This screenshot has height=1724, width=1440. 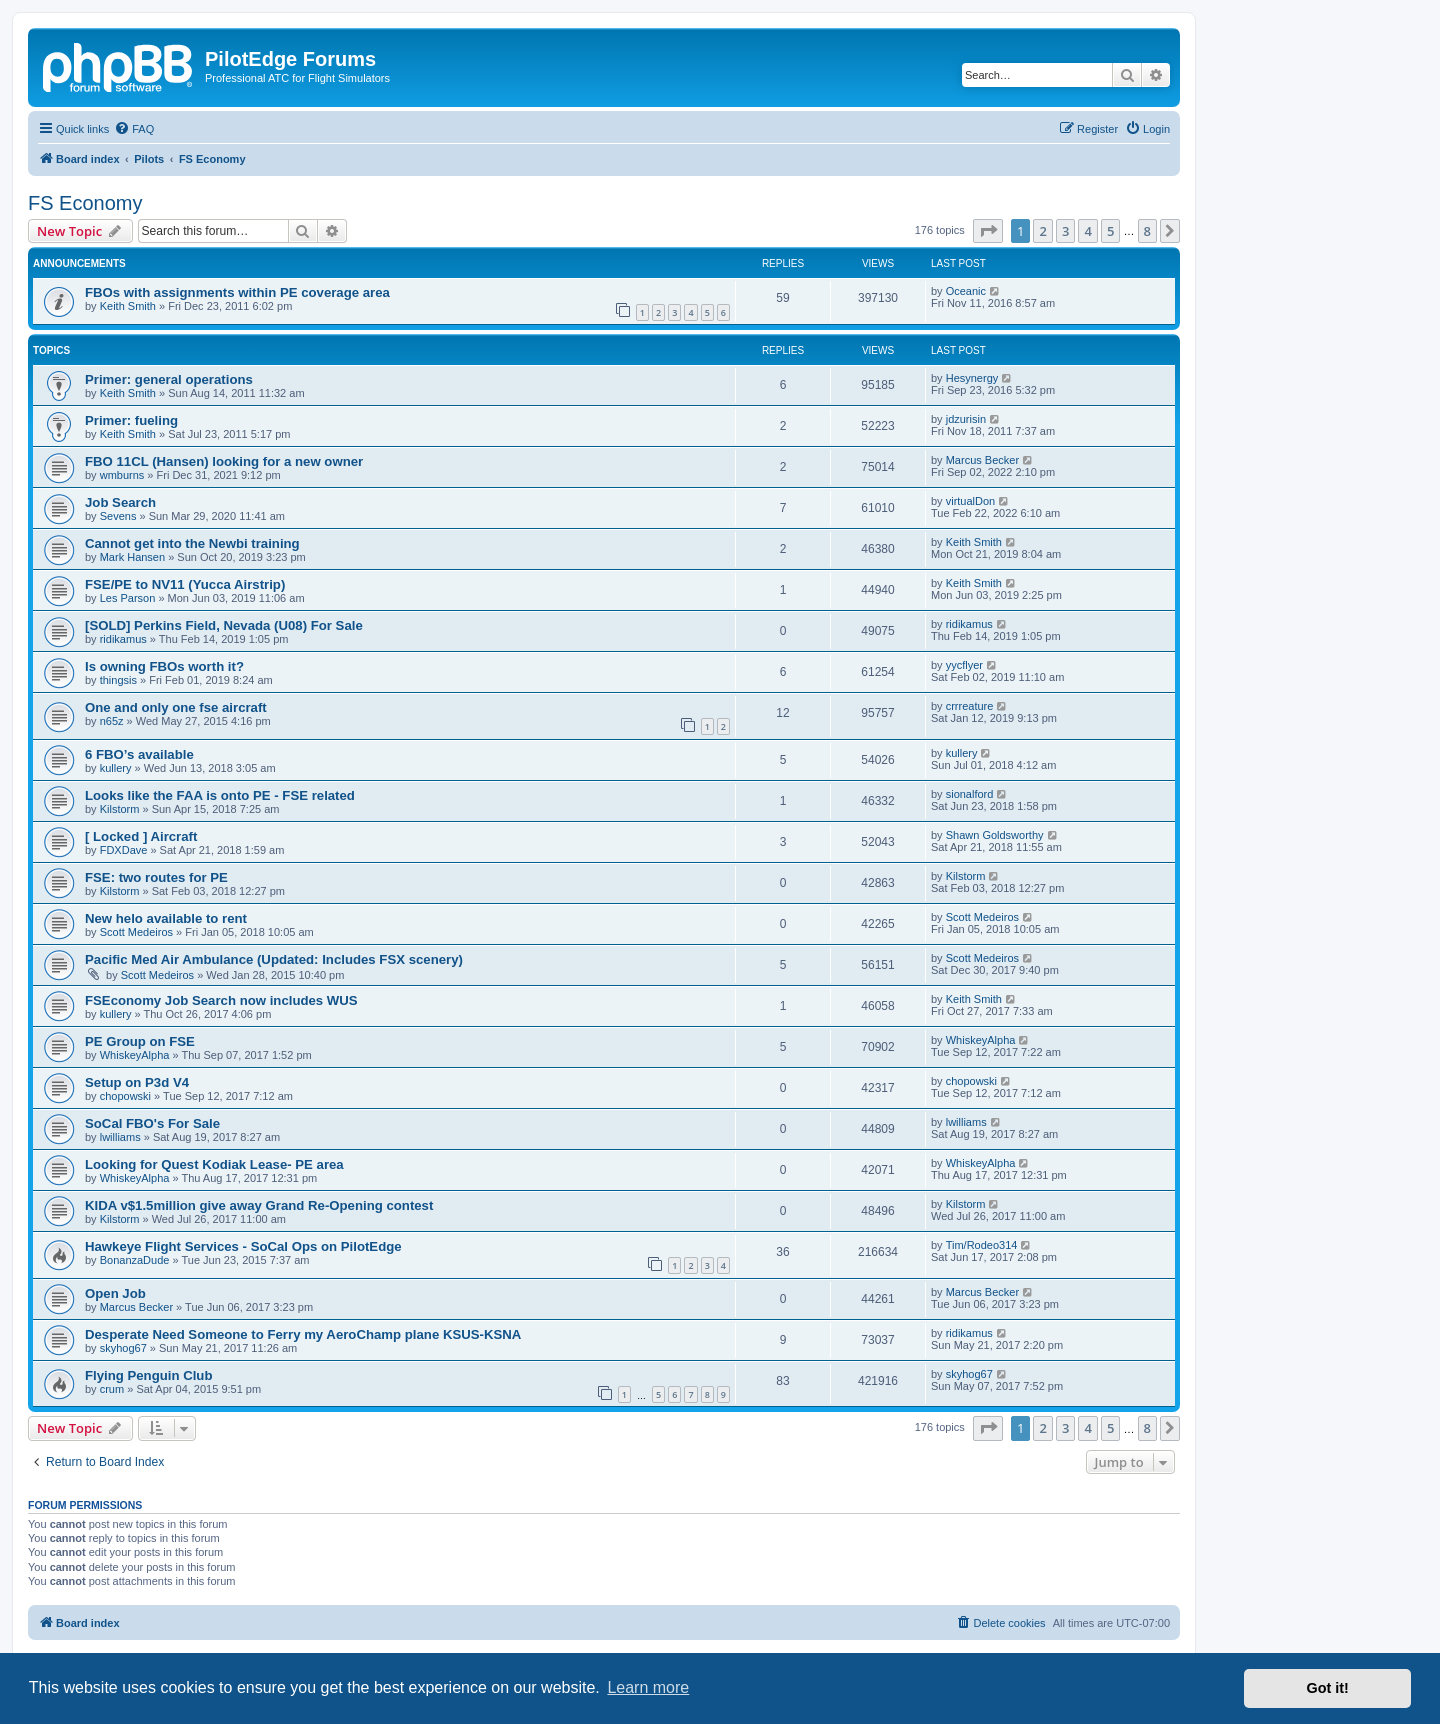 I want to click on Desperate Need Someone to Ferry my AeroChamp plane KSUS-KSNA, so click(x=303, y=1334).